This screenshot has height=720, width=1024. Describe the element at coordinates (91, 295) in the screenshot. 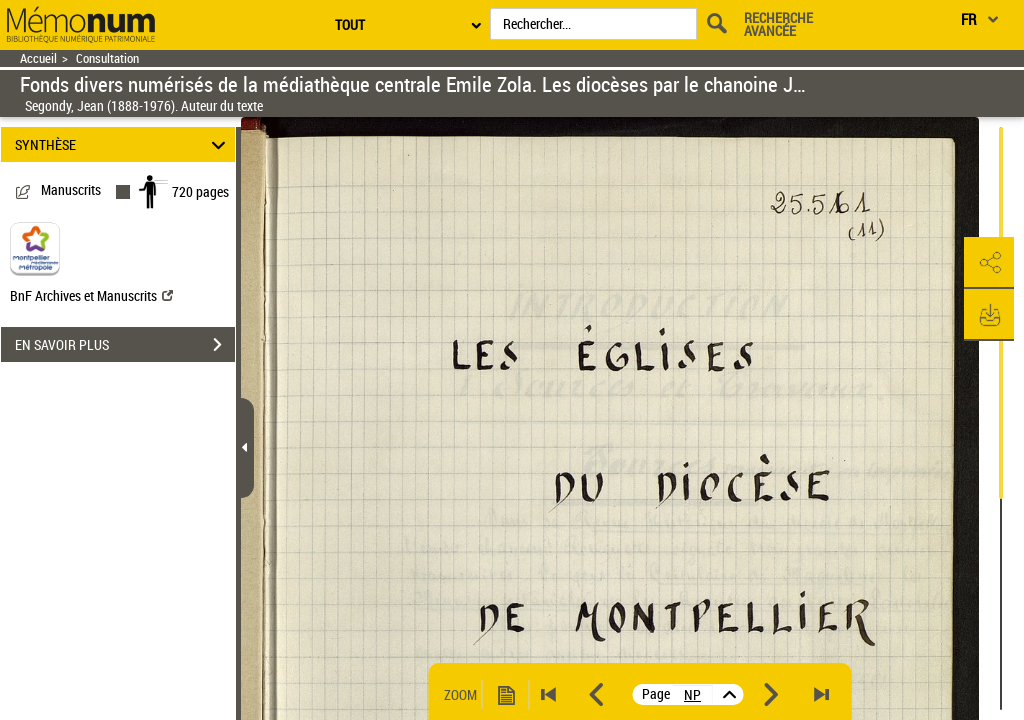

I see `BnF Archives et Manuscrits` at that location.